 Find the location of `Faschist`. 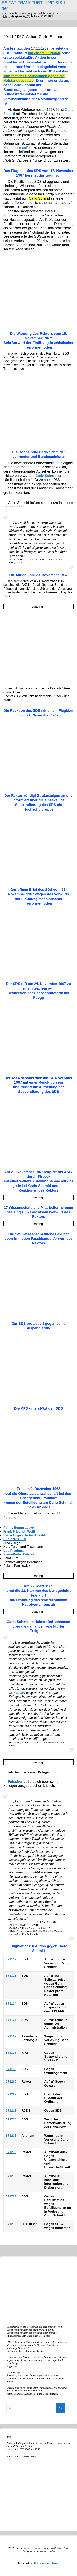

Faschist is located at coordinates (20, 1693).